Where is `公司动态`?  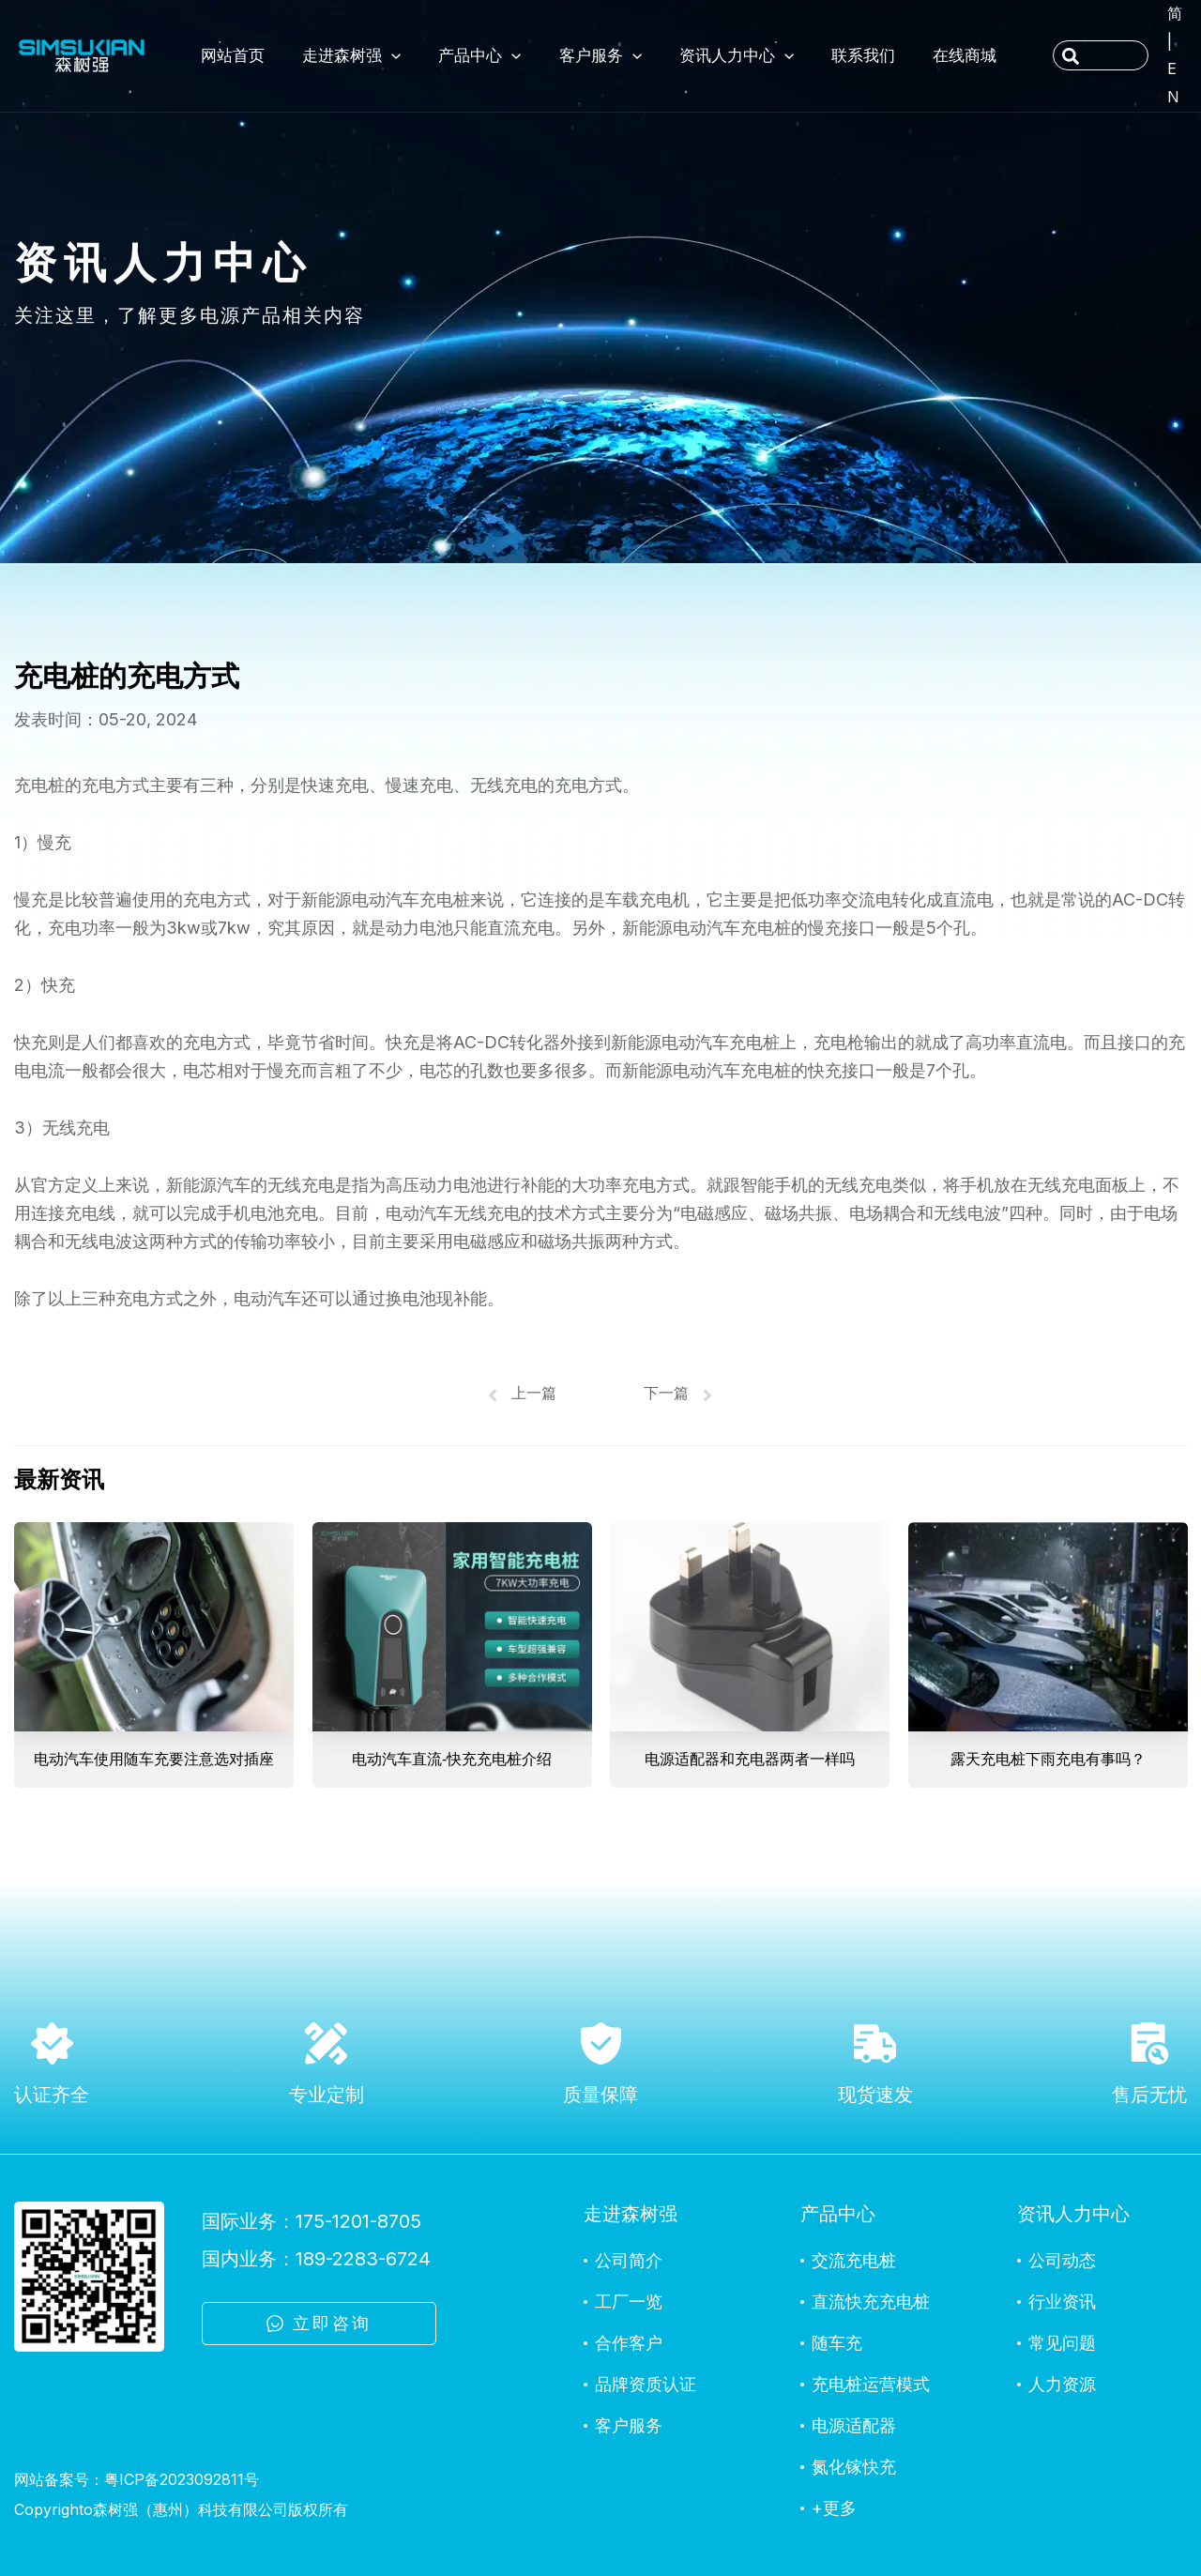
公司动态 is located at coordinates (1062, 2260).